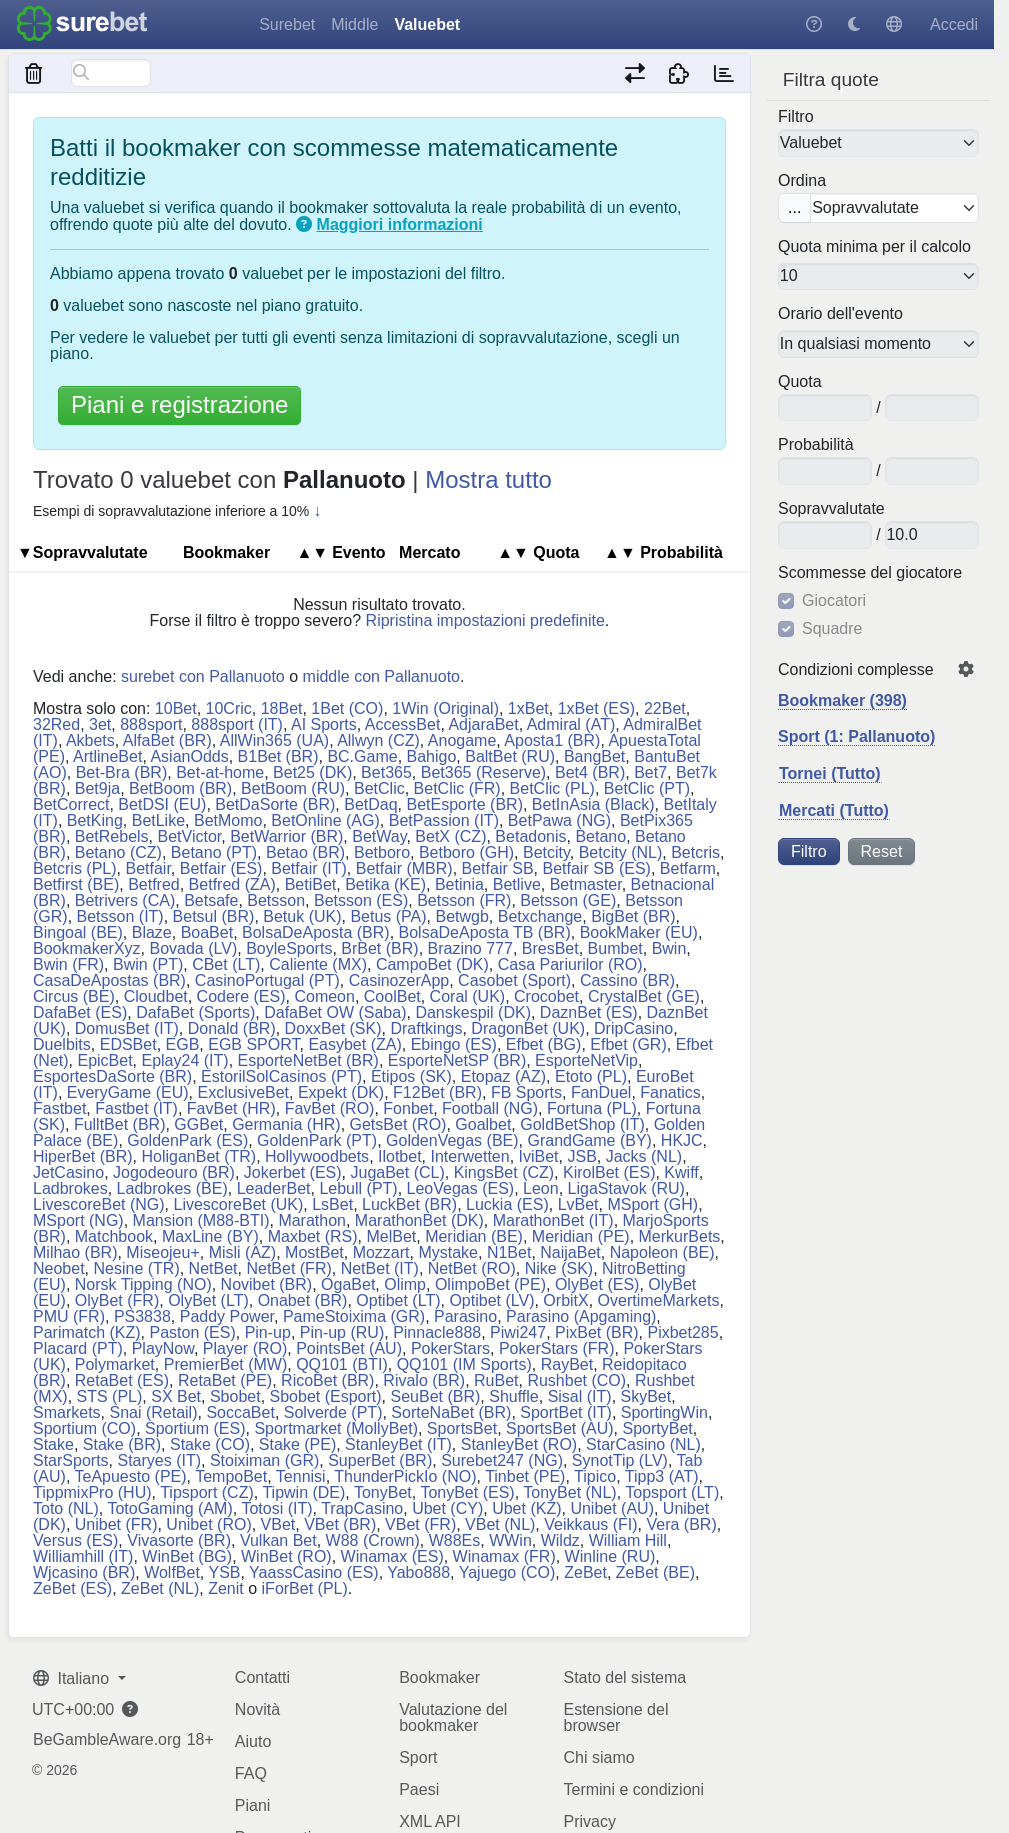 The width and height of the screenshot is (1009, 1833). What do you see at coordinates (454, 1044) in the screenshot?
I see `Ebingo (ES)` at bounding box center [454, 1044].